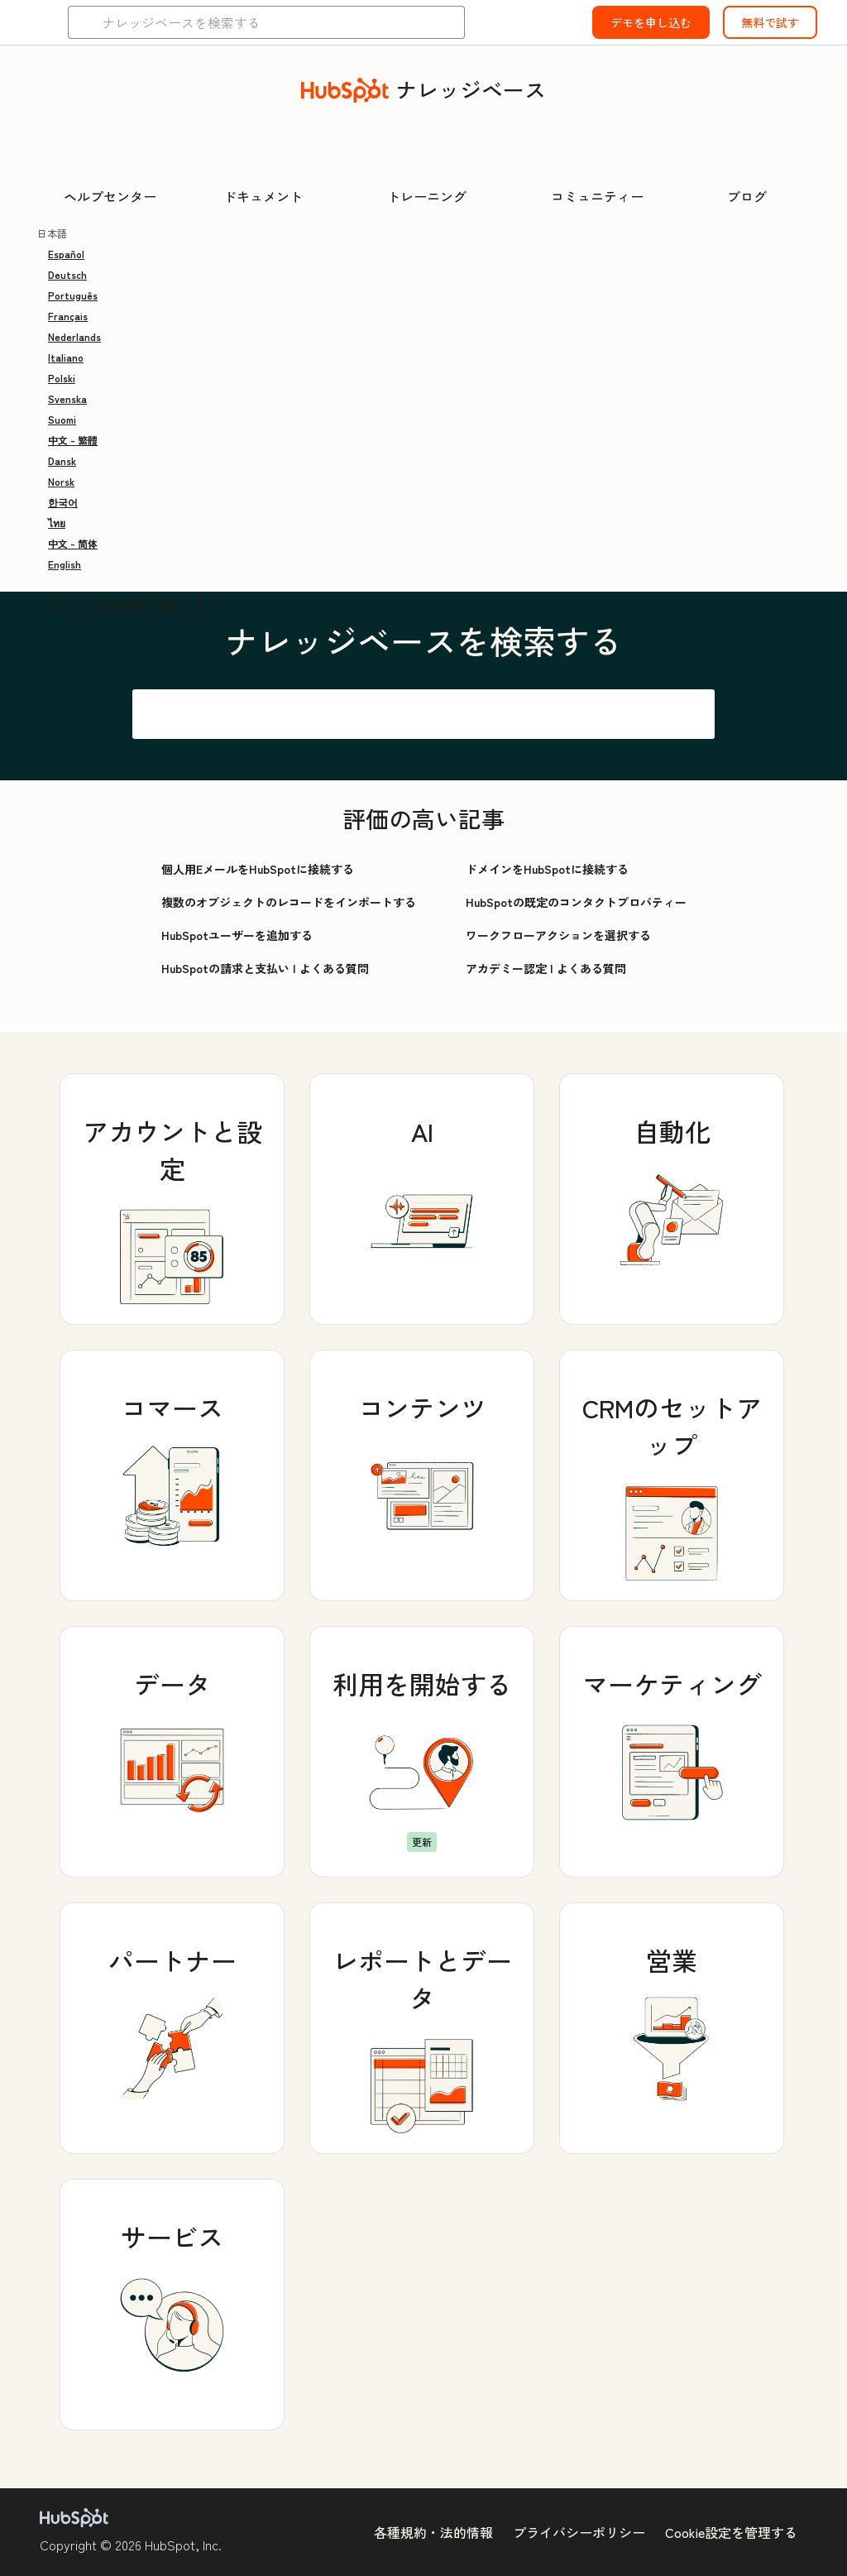  I want to click on Cookie設定を管理する [button], so click(731, 2532).